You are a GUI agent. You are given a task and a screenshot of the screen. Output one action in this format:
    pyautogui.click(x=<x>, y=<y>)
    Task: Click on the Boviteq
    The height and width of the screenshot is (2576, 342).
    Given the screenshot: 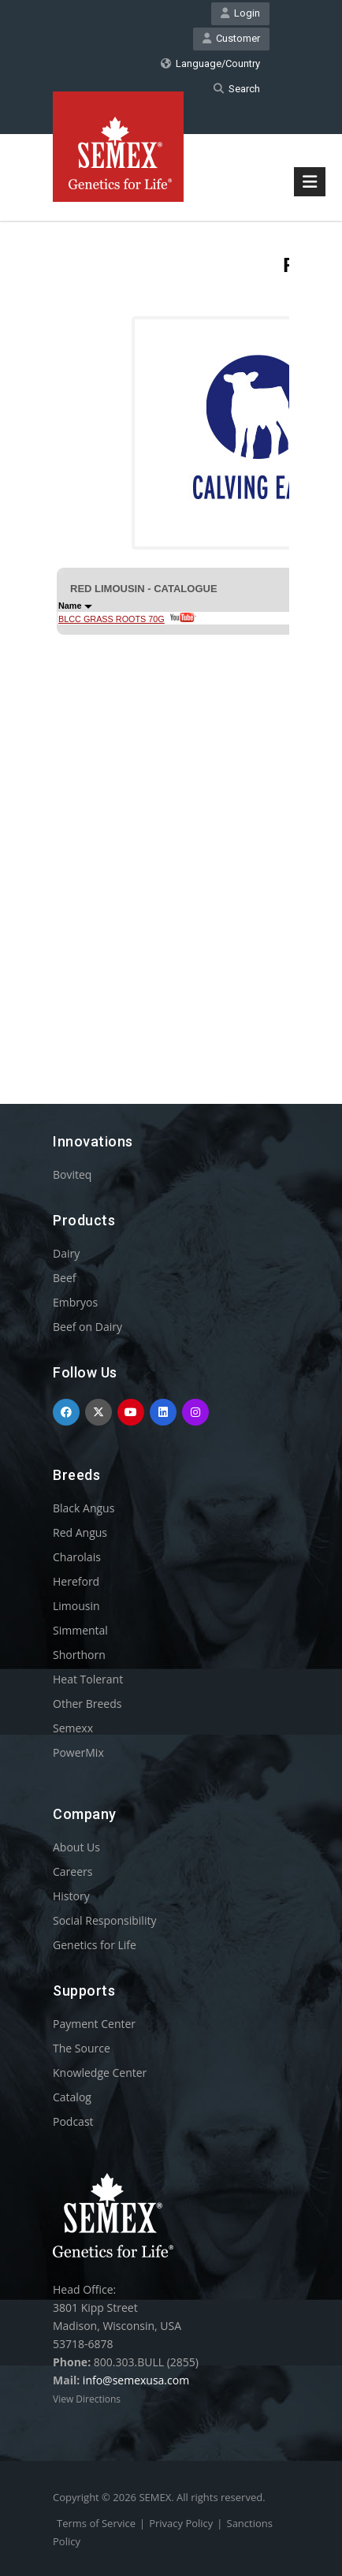 What is the action you would take?
    pyautogui.click(x=72, y=1174)
    